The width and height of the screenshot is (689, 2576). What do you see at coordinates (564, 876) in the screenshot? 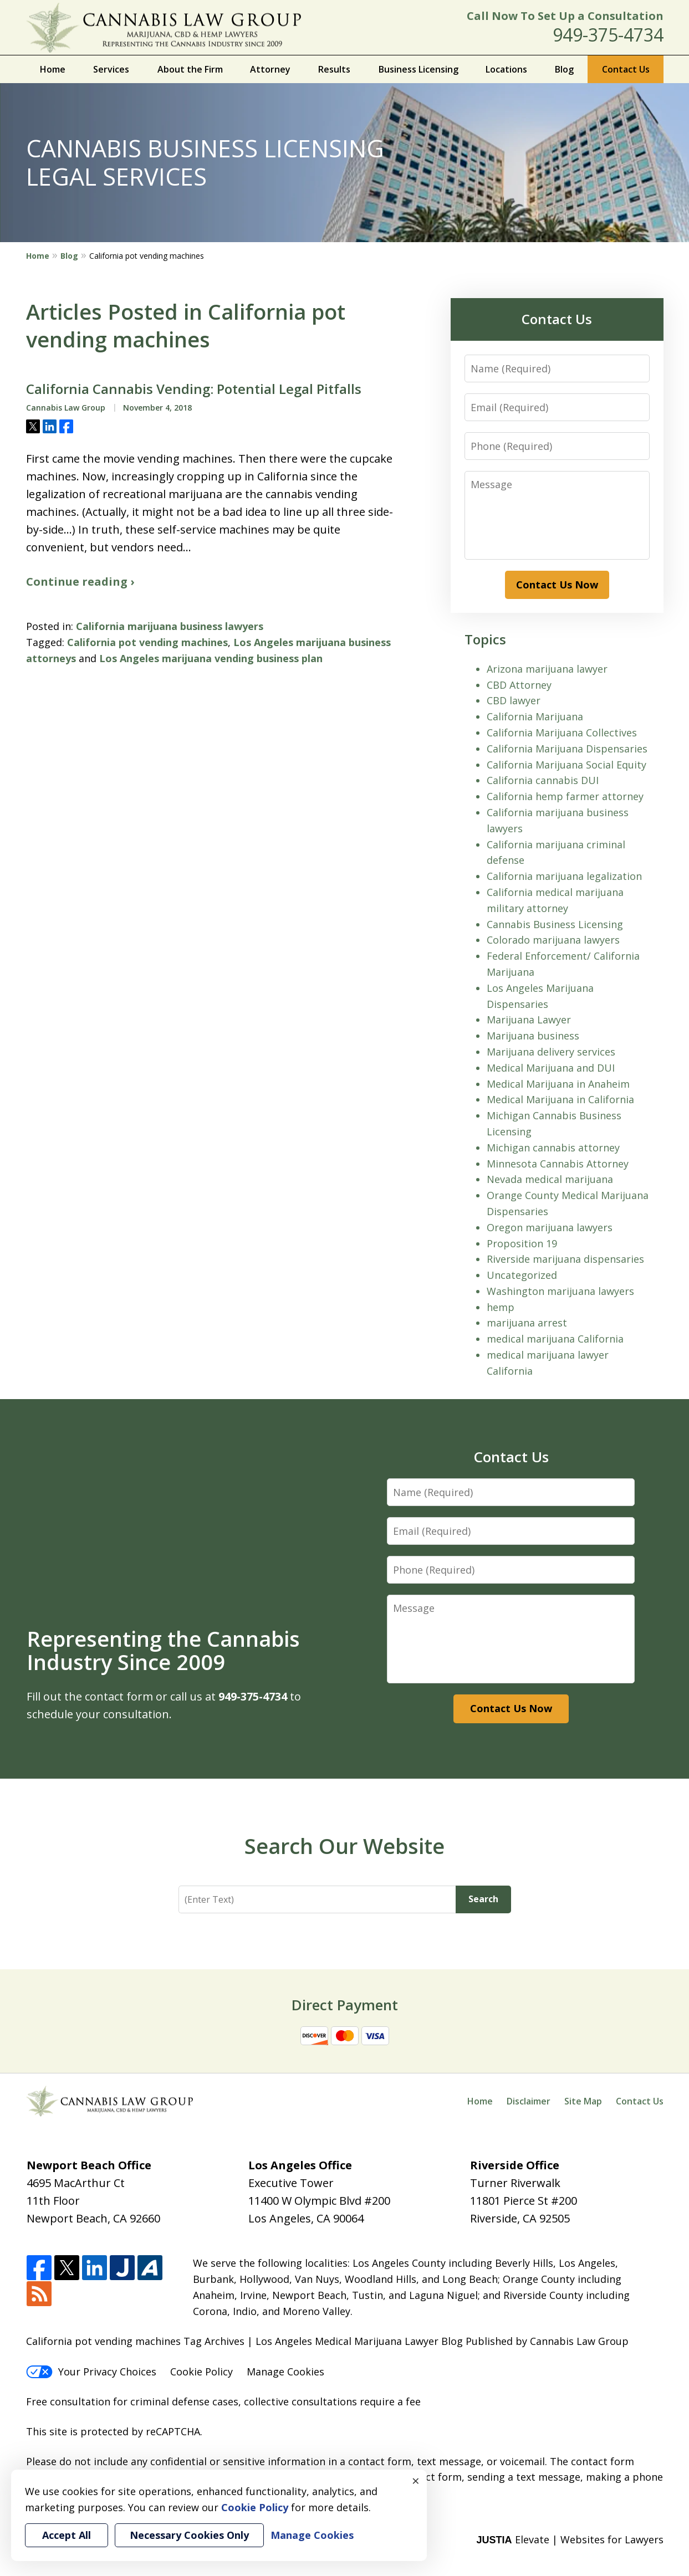
I see `California marijuana legalization` at bounding box center [564, 876].